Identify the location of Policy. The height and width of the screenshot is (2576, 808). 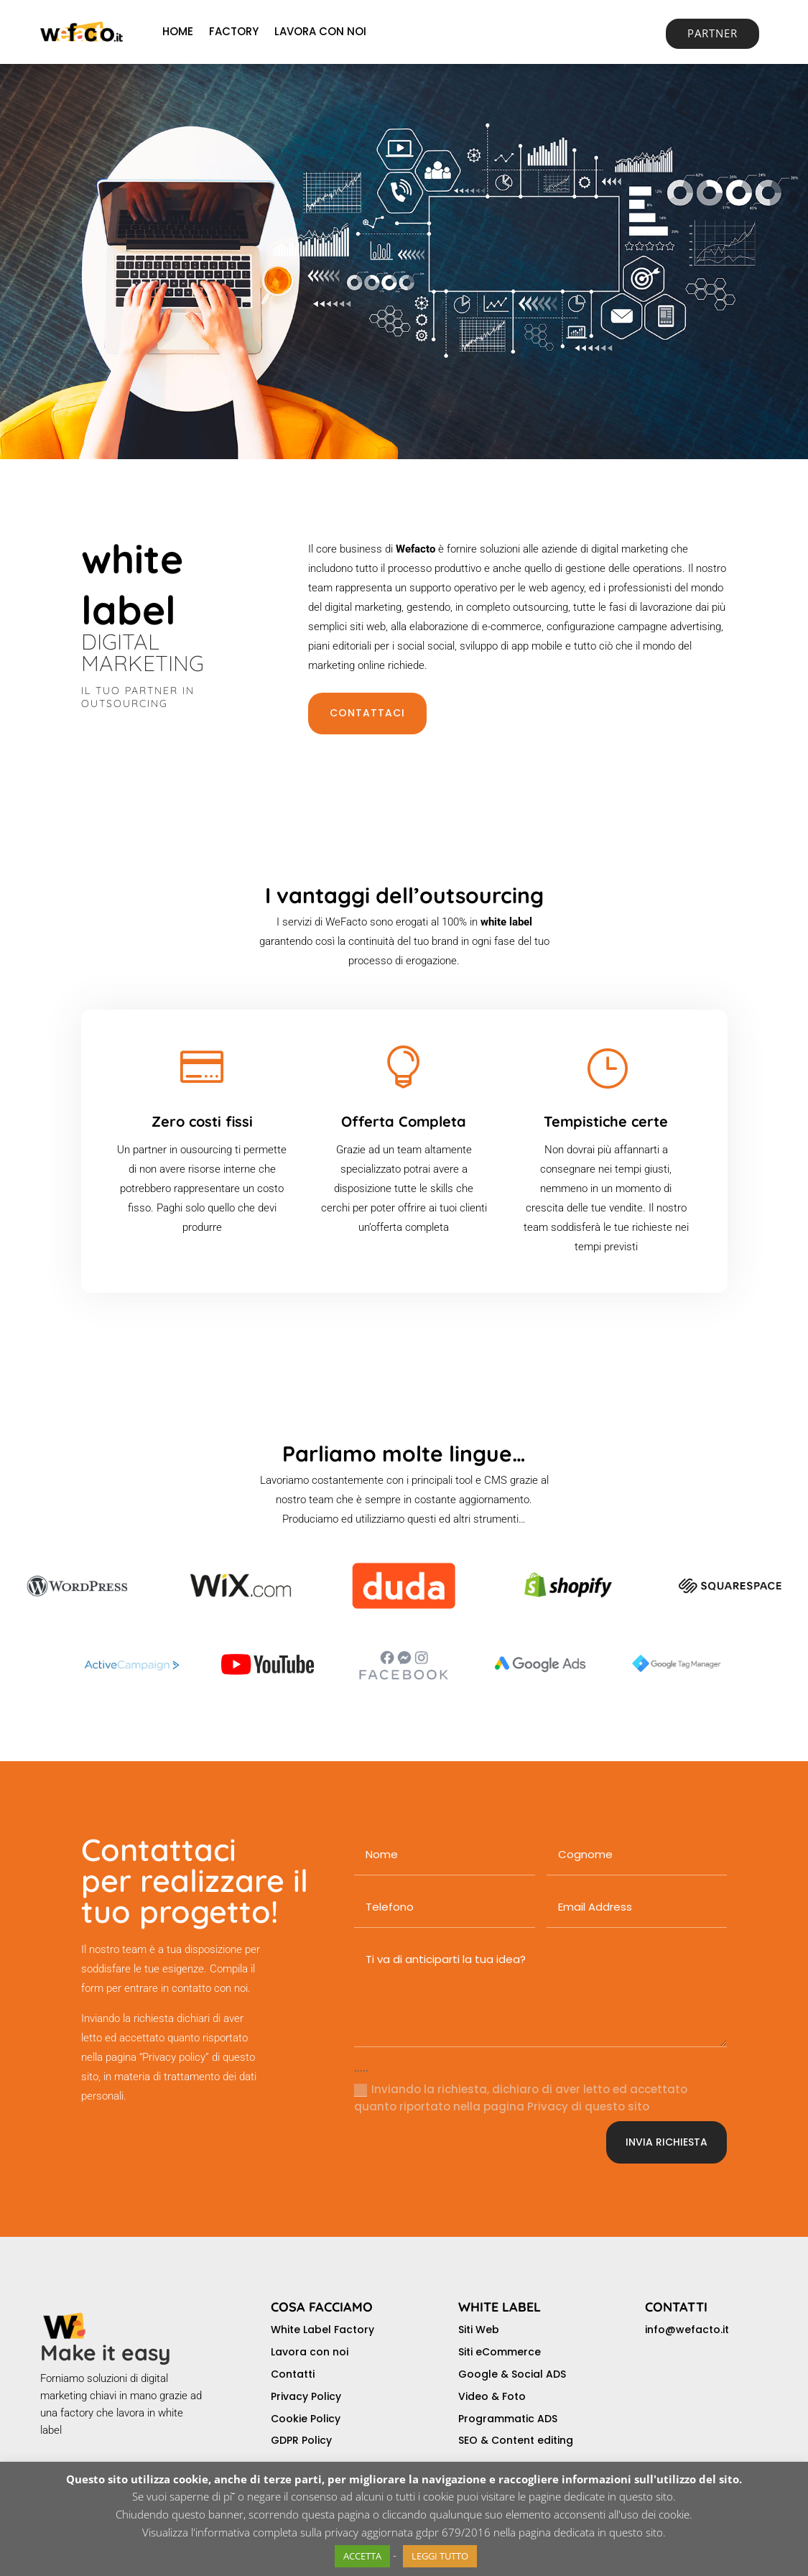
(317, 2440).